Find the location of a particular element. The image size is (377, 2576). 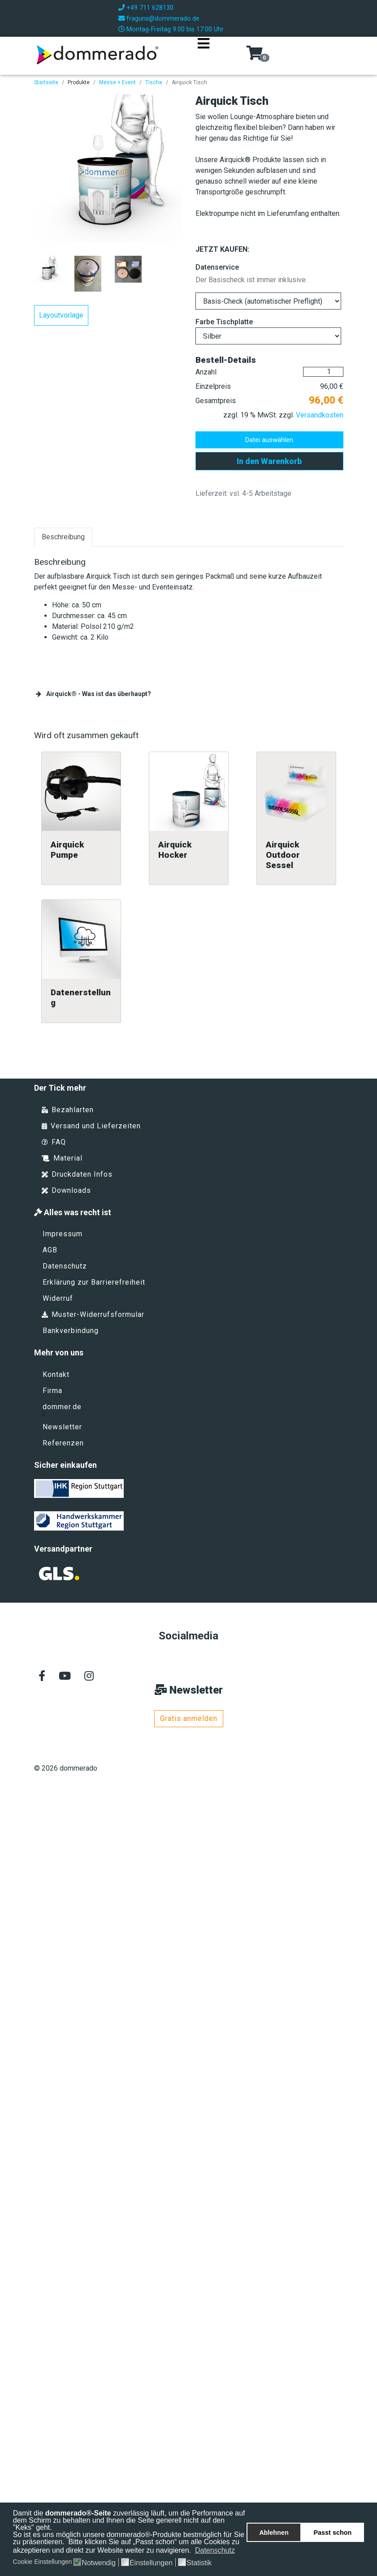

Widerruf is located at coordinates (58, 1298).